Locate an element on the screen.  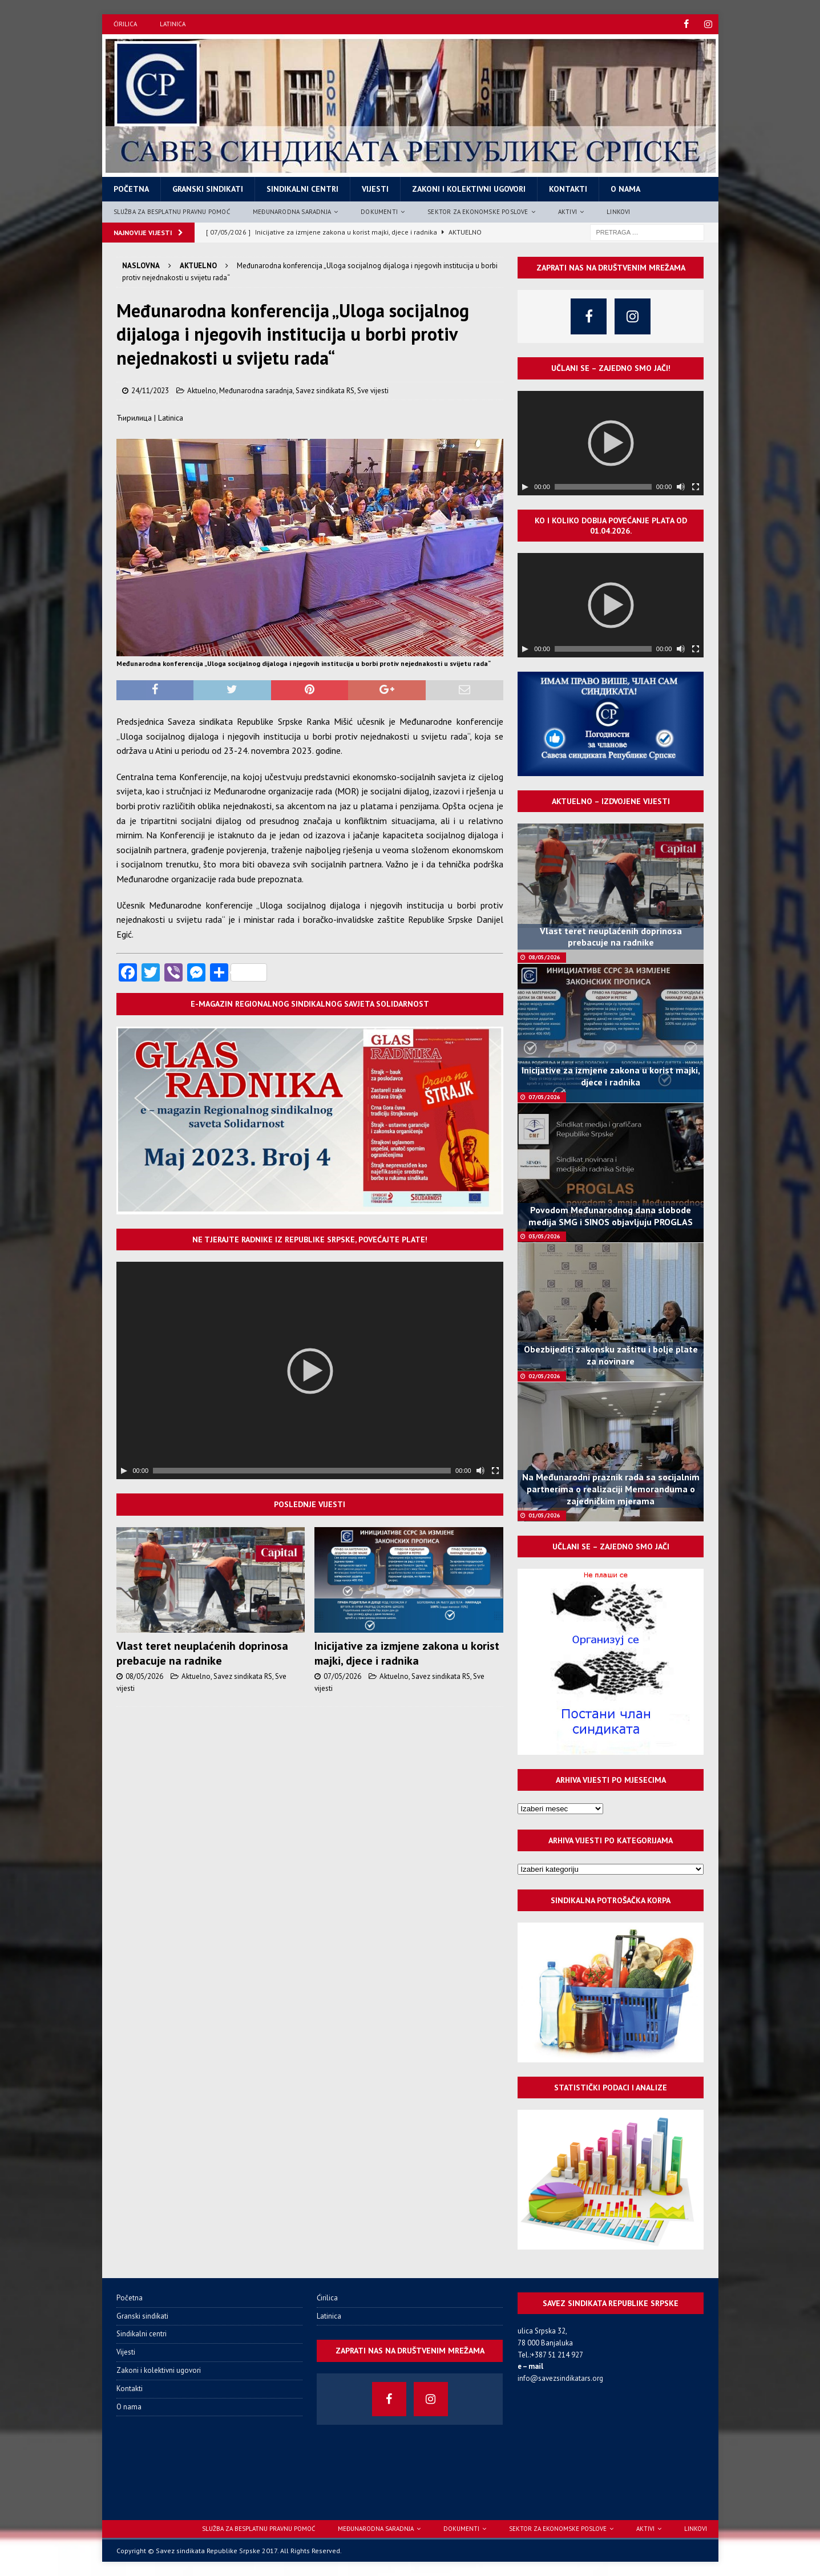
Početna is located at coordinates (131, 189).